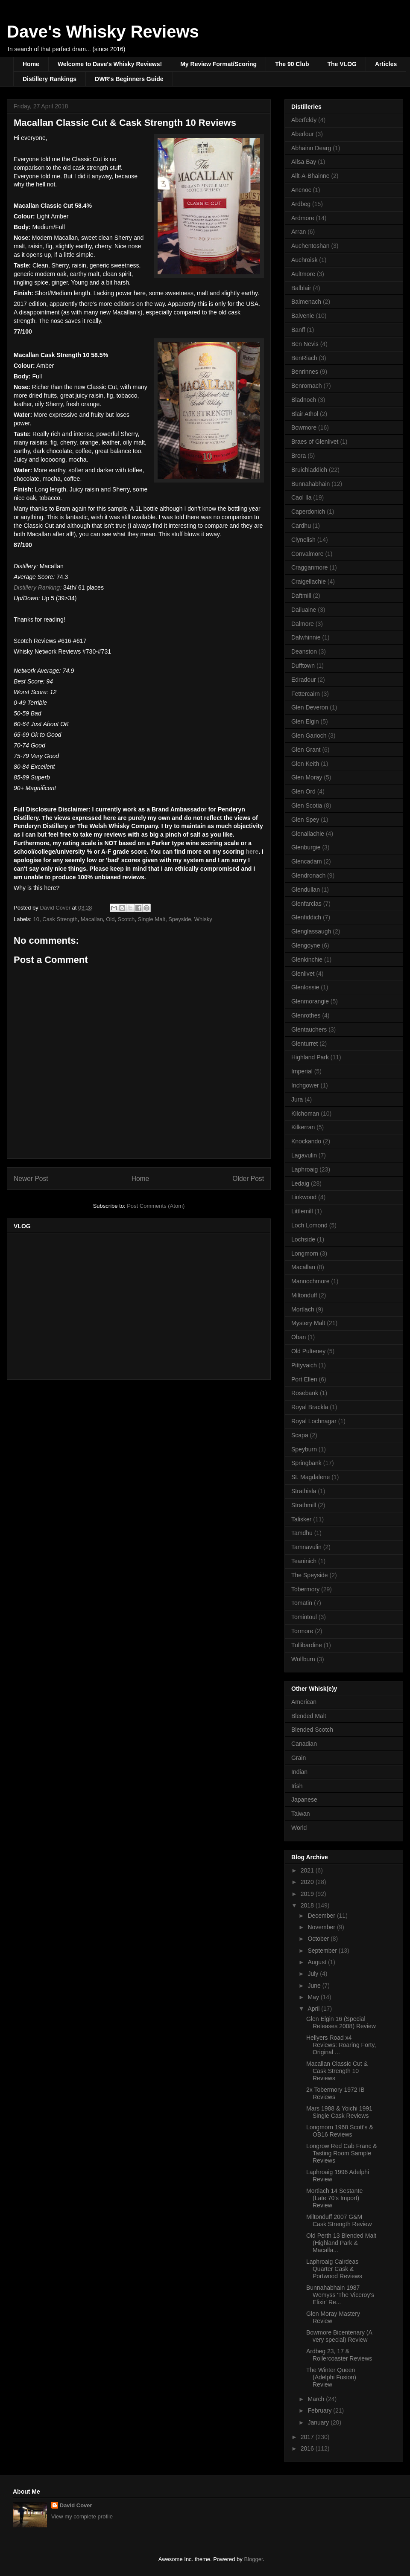 Image resolution: width=410 pixels, height=2576 pixels. What do you see at coordinates (310, 1001) in the screenshot?
I see `Glenmorangie` at bounding box center [310, 1001].